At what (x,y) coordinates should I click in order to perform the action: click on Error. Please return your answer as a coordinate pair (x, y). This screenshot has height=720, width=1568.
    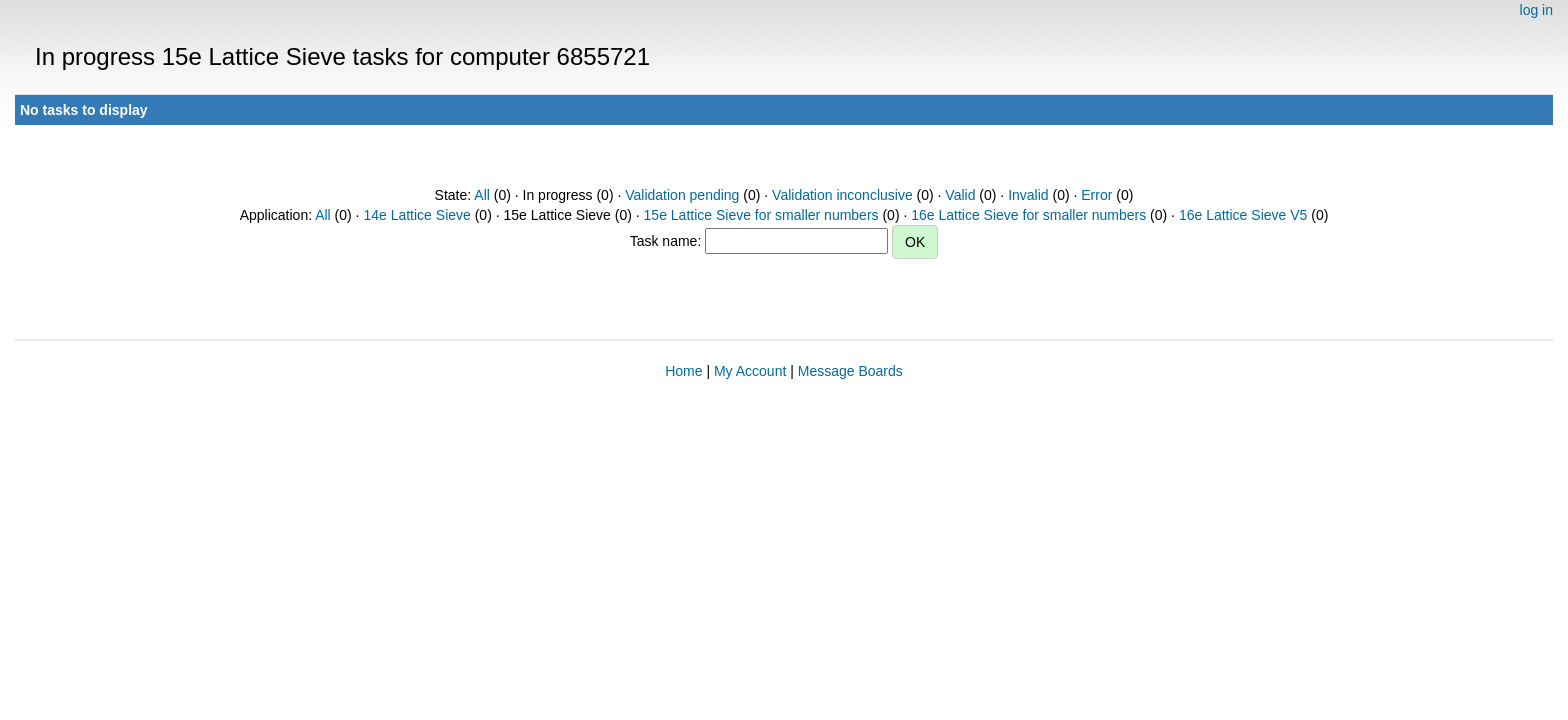
    Looking at the image, I should click on (1096, 195).